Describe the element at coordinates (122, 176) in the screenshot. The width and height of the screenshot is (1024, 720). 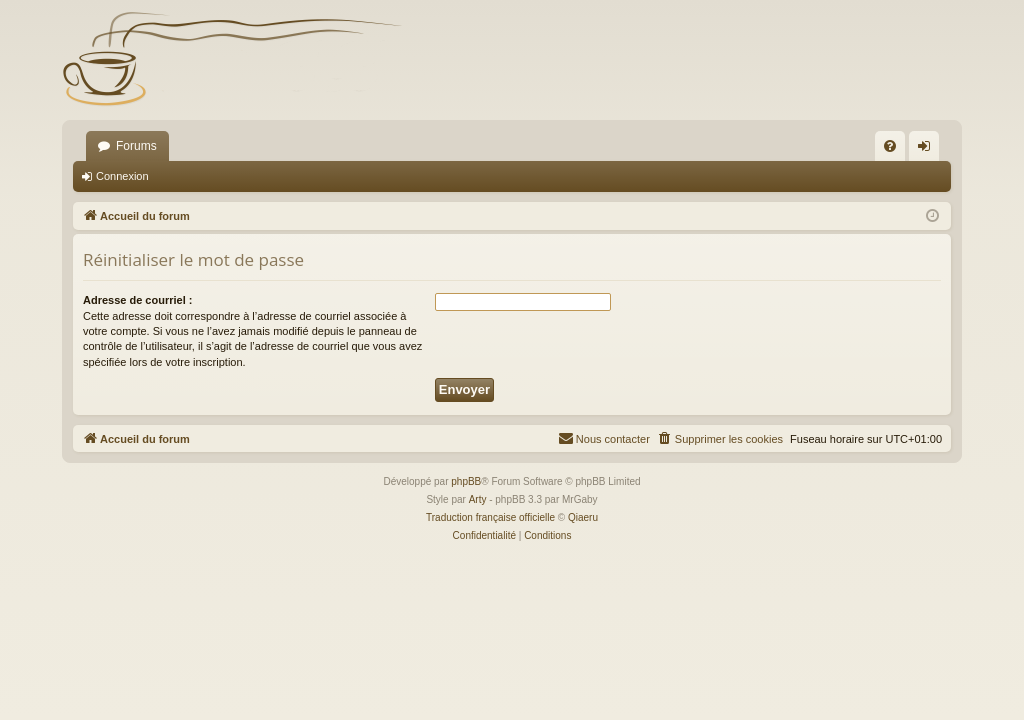
I see `Connexion` at that location.